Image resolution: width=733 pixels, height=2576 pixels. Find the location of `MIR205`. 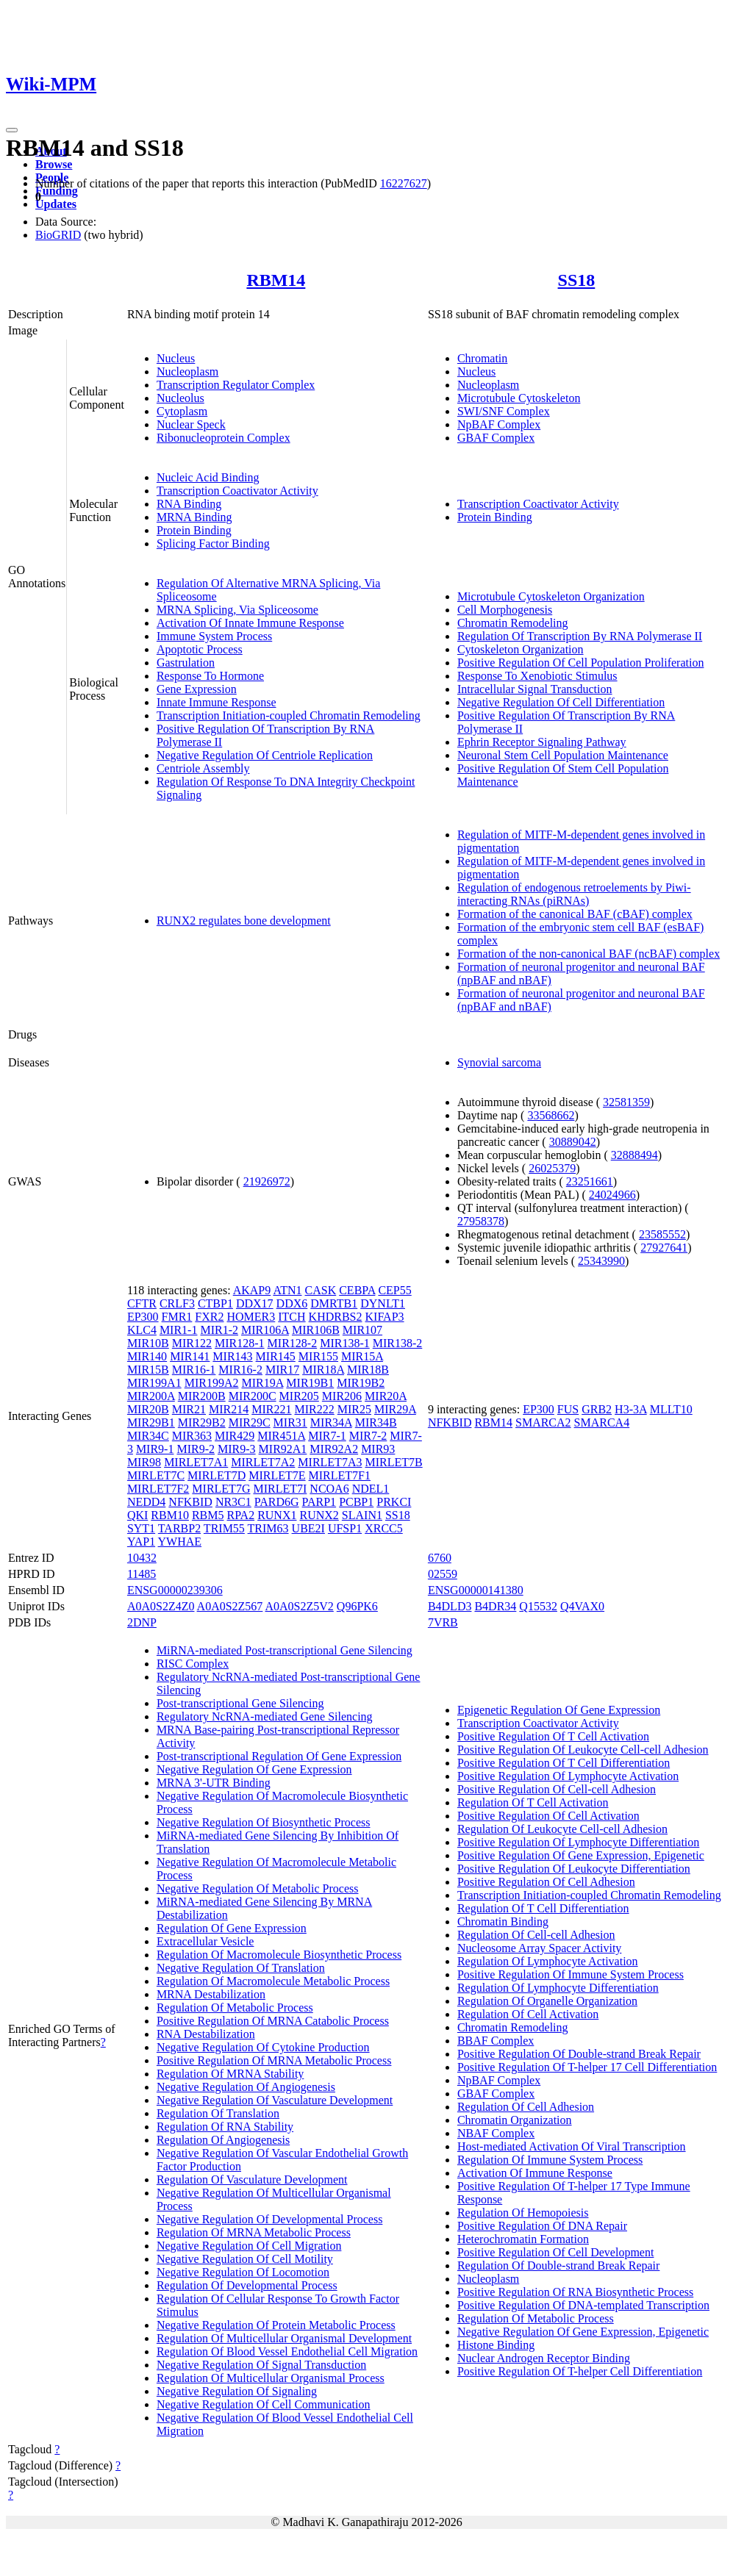

MIR205 is located at coordinates (299, 1396).